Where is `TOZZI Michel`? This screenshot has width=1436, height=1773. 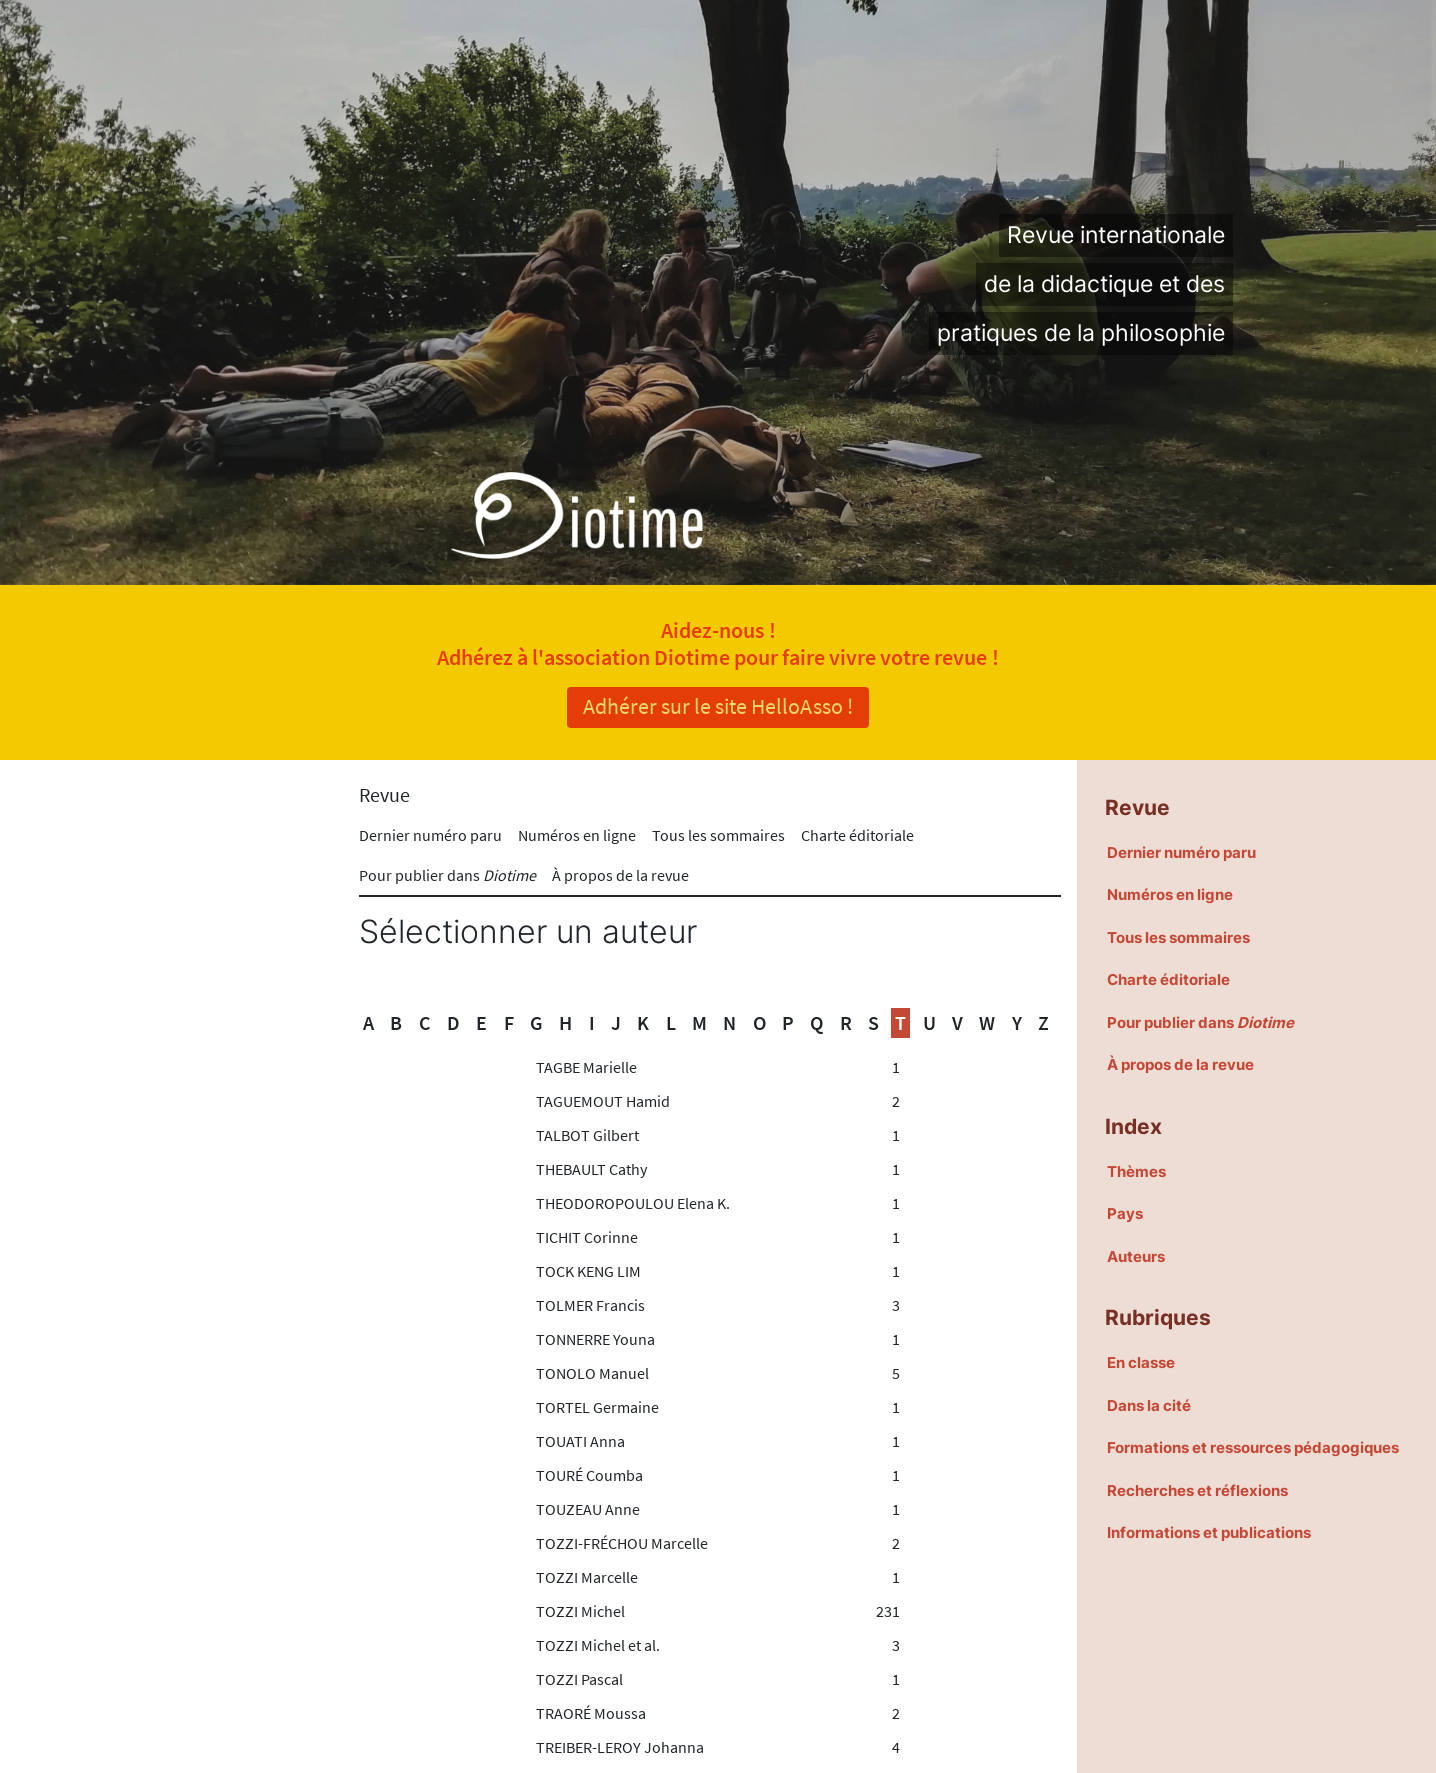 TOZZI Michel is located at coordinates (580, 1611).